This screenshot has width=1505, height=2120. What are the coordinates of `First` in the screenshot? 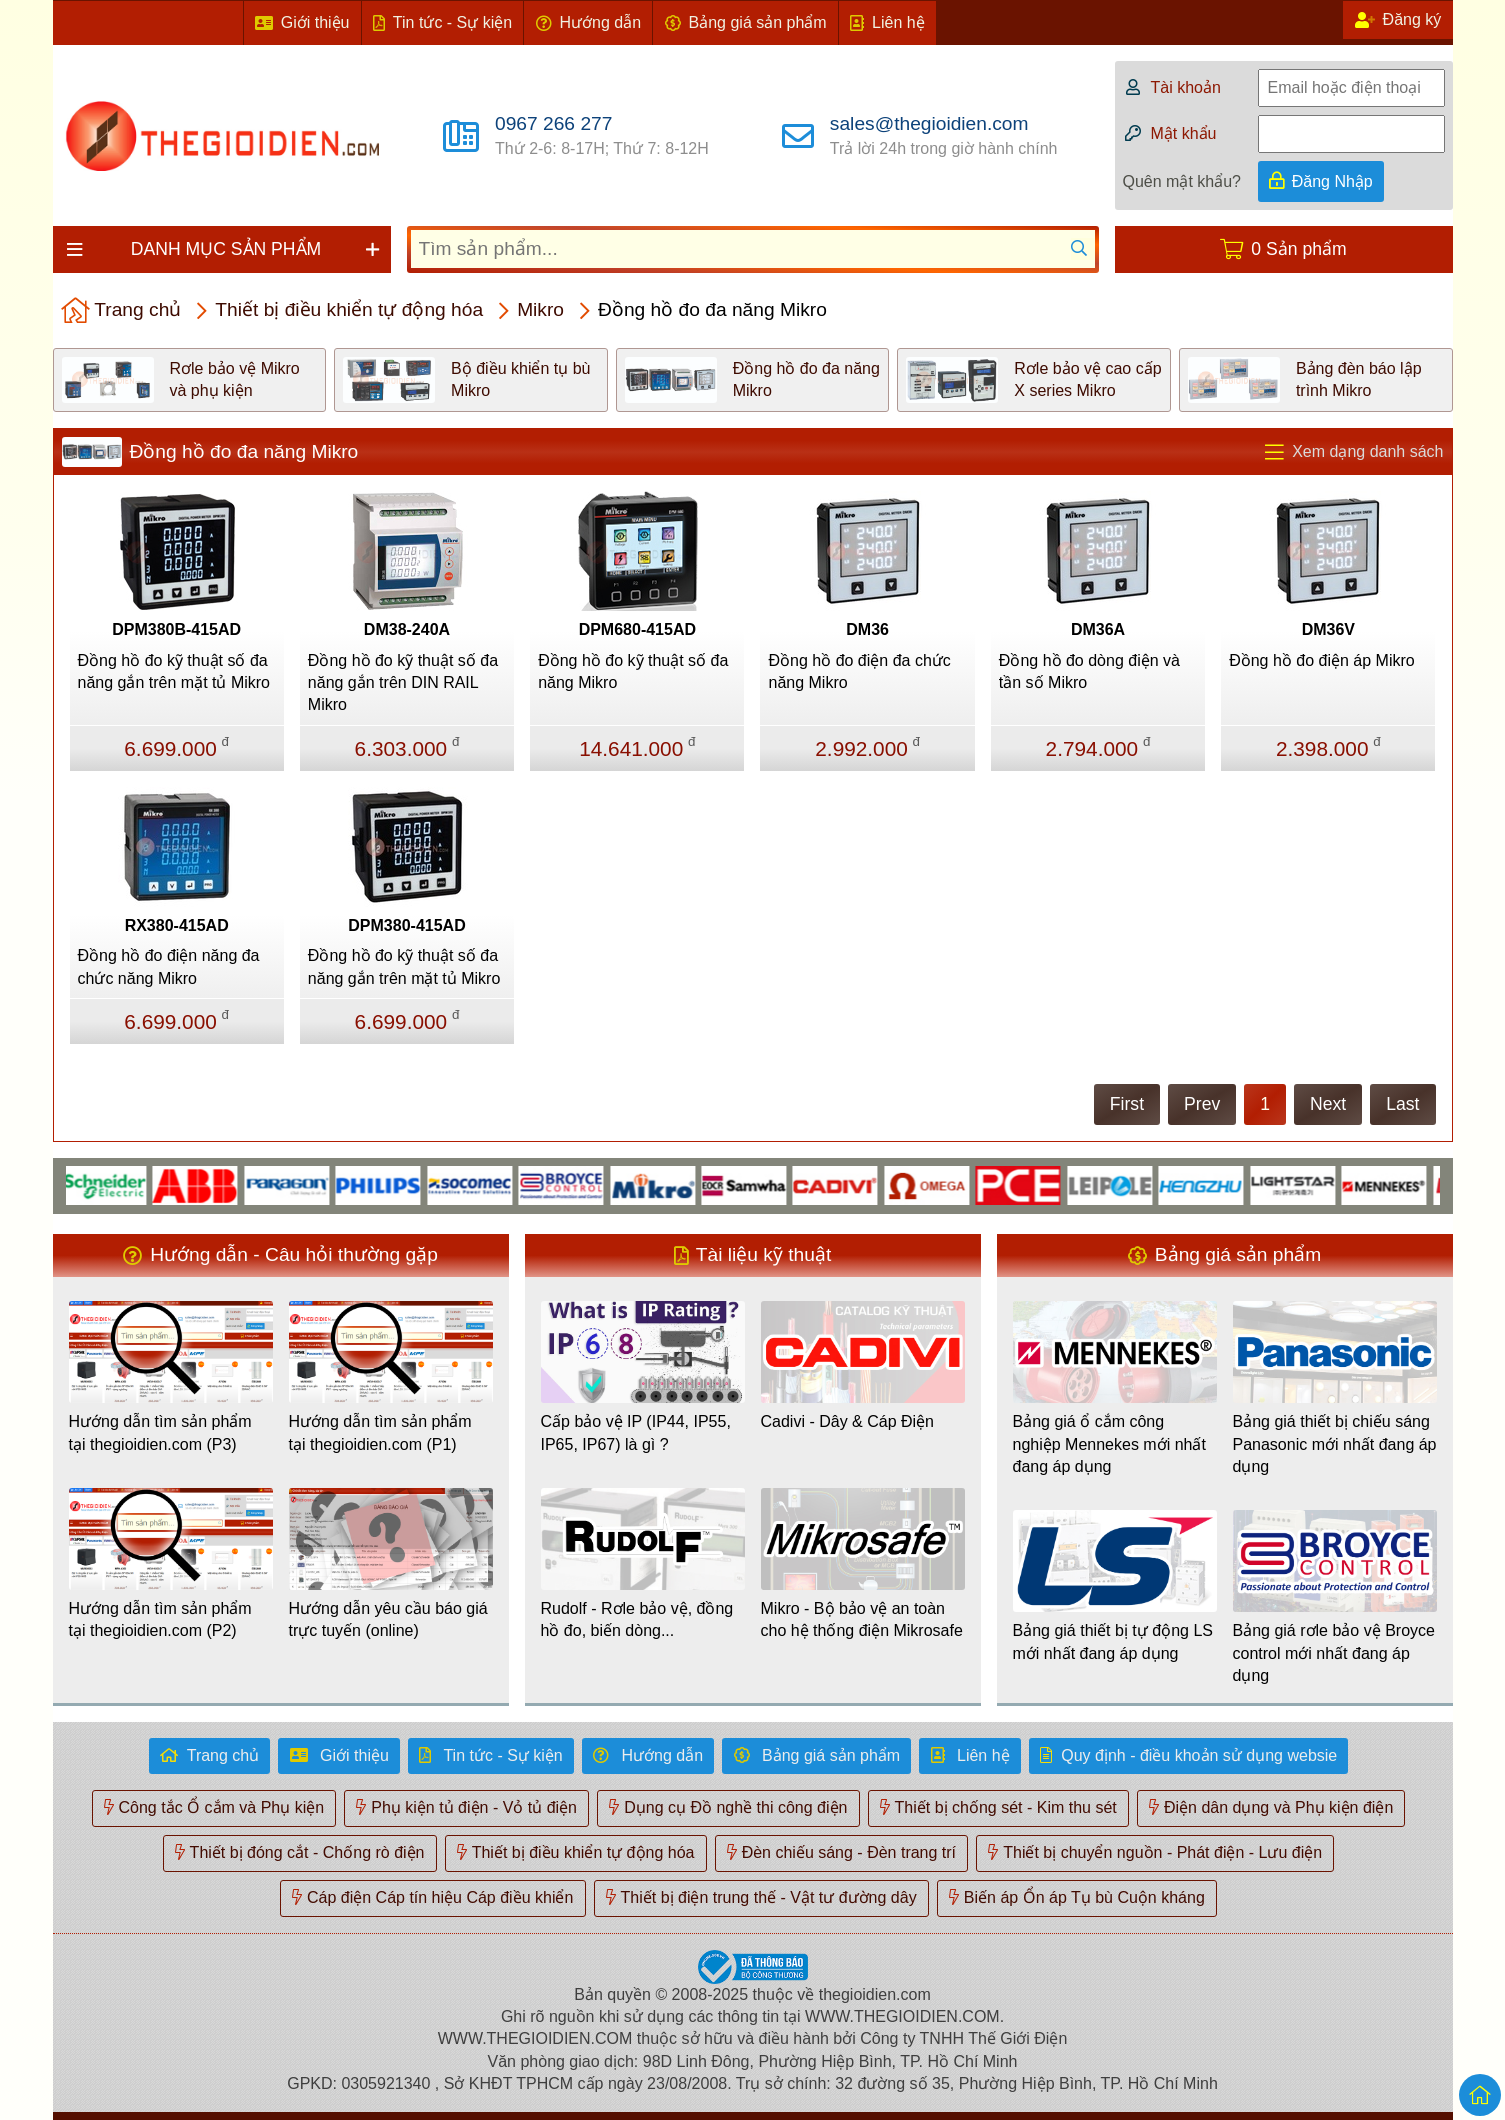 It's located at (1127, 1104).